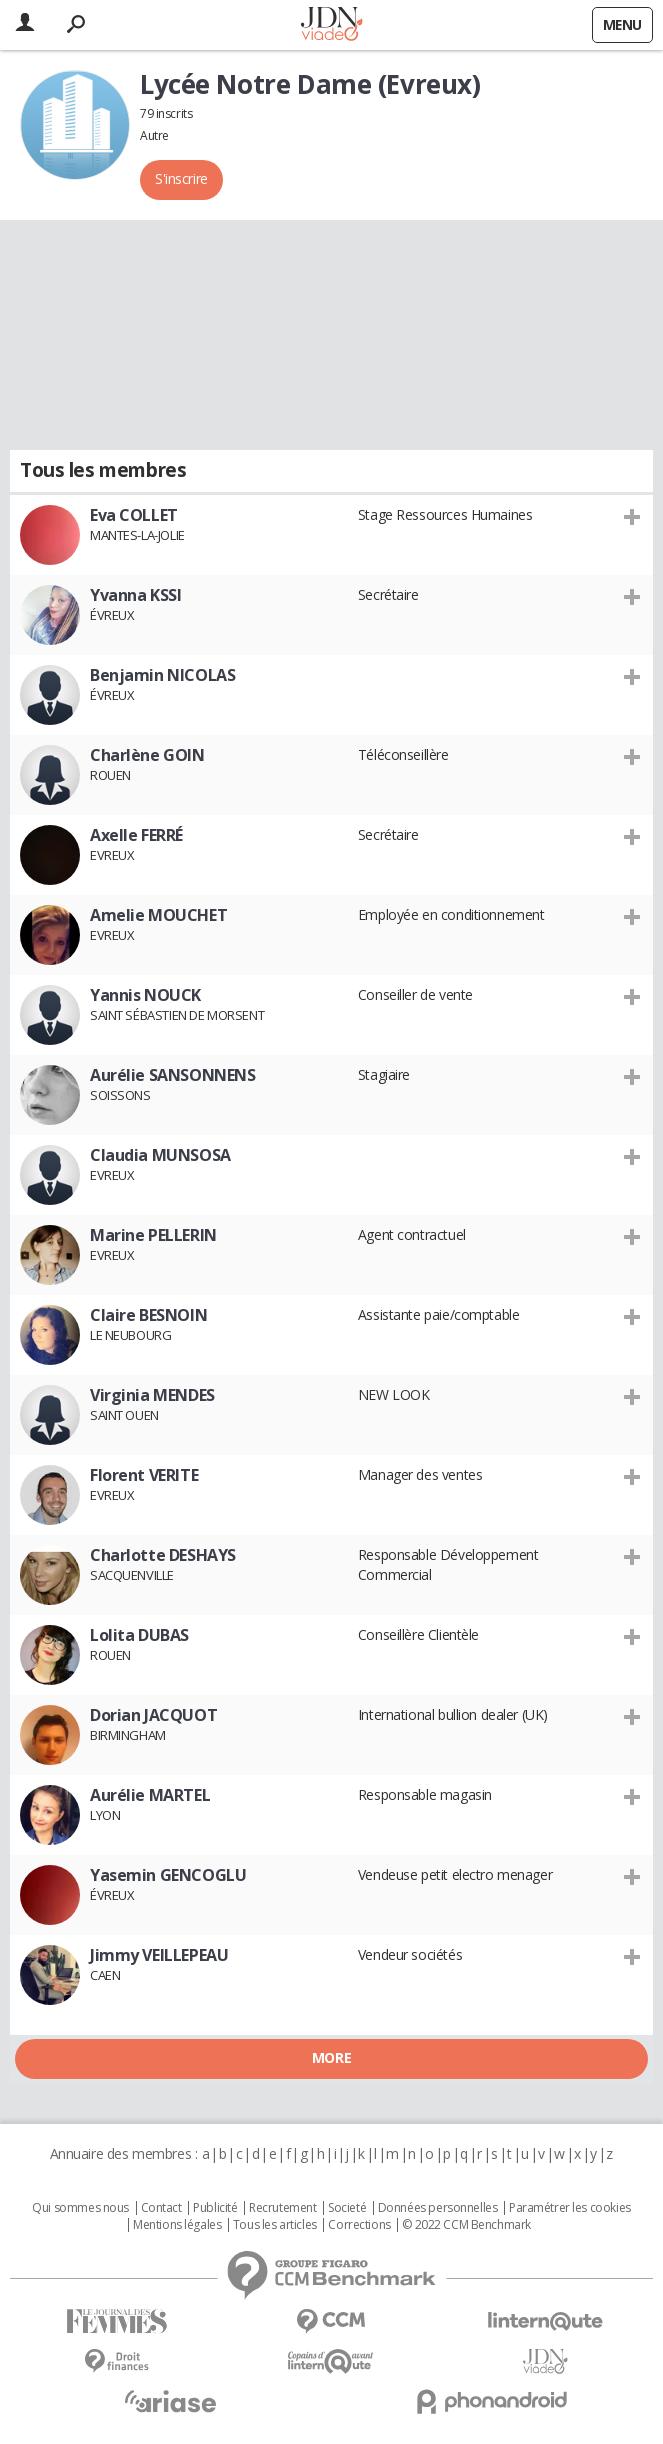  I want to click on S'inscrire, so click(181, 178).